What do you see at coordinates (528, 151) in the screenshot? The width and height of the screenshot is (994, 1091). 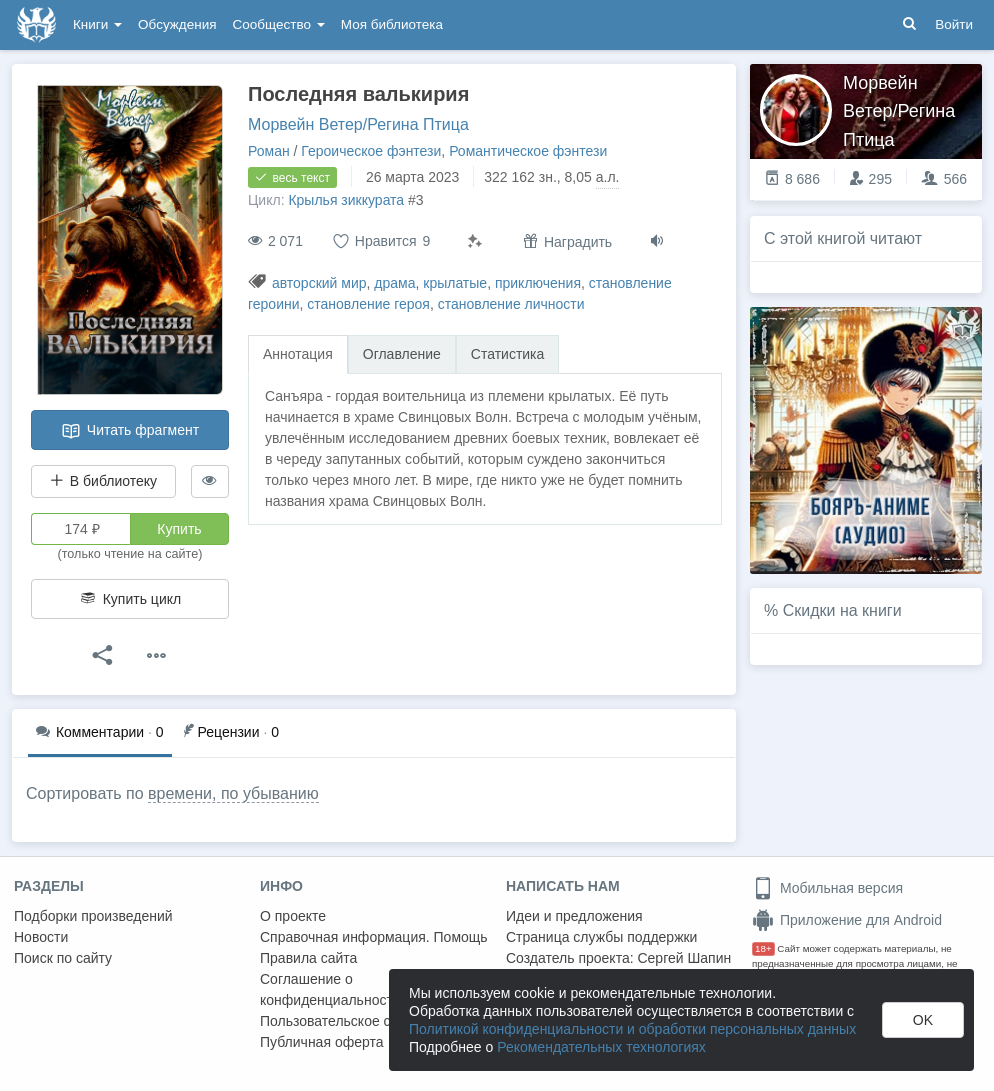 I see `Романтическое фэнтези` at bounding box center [528, 151].